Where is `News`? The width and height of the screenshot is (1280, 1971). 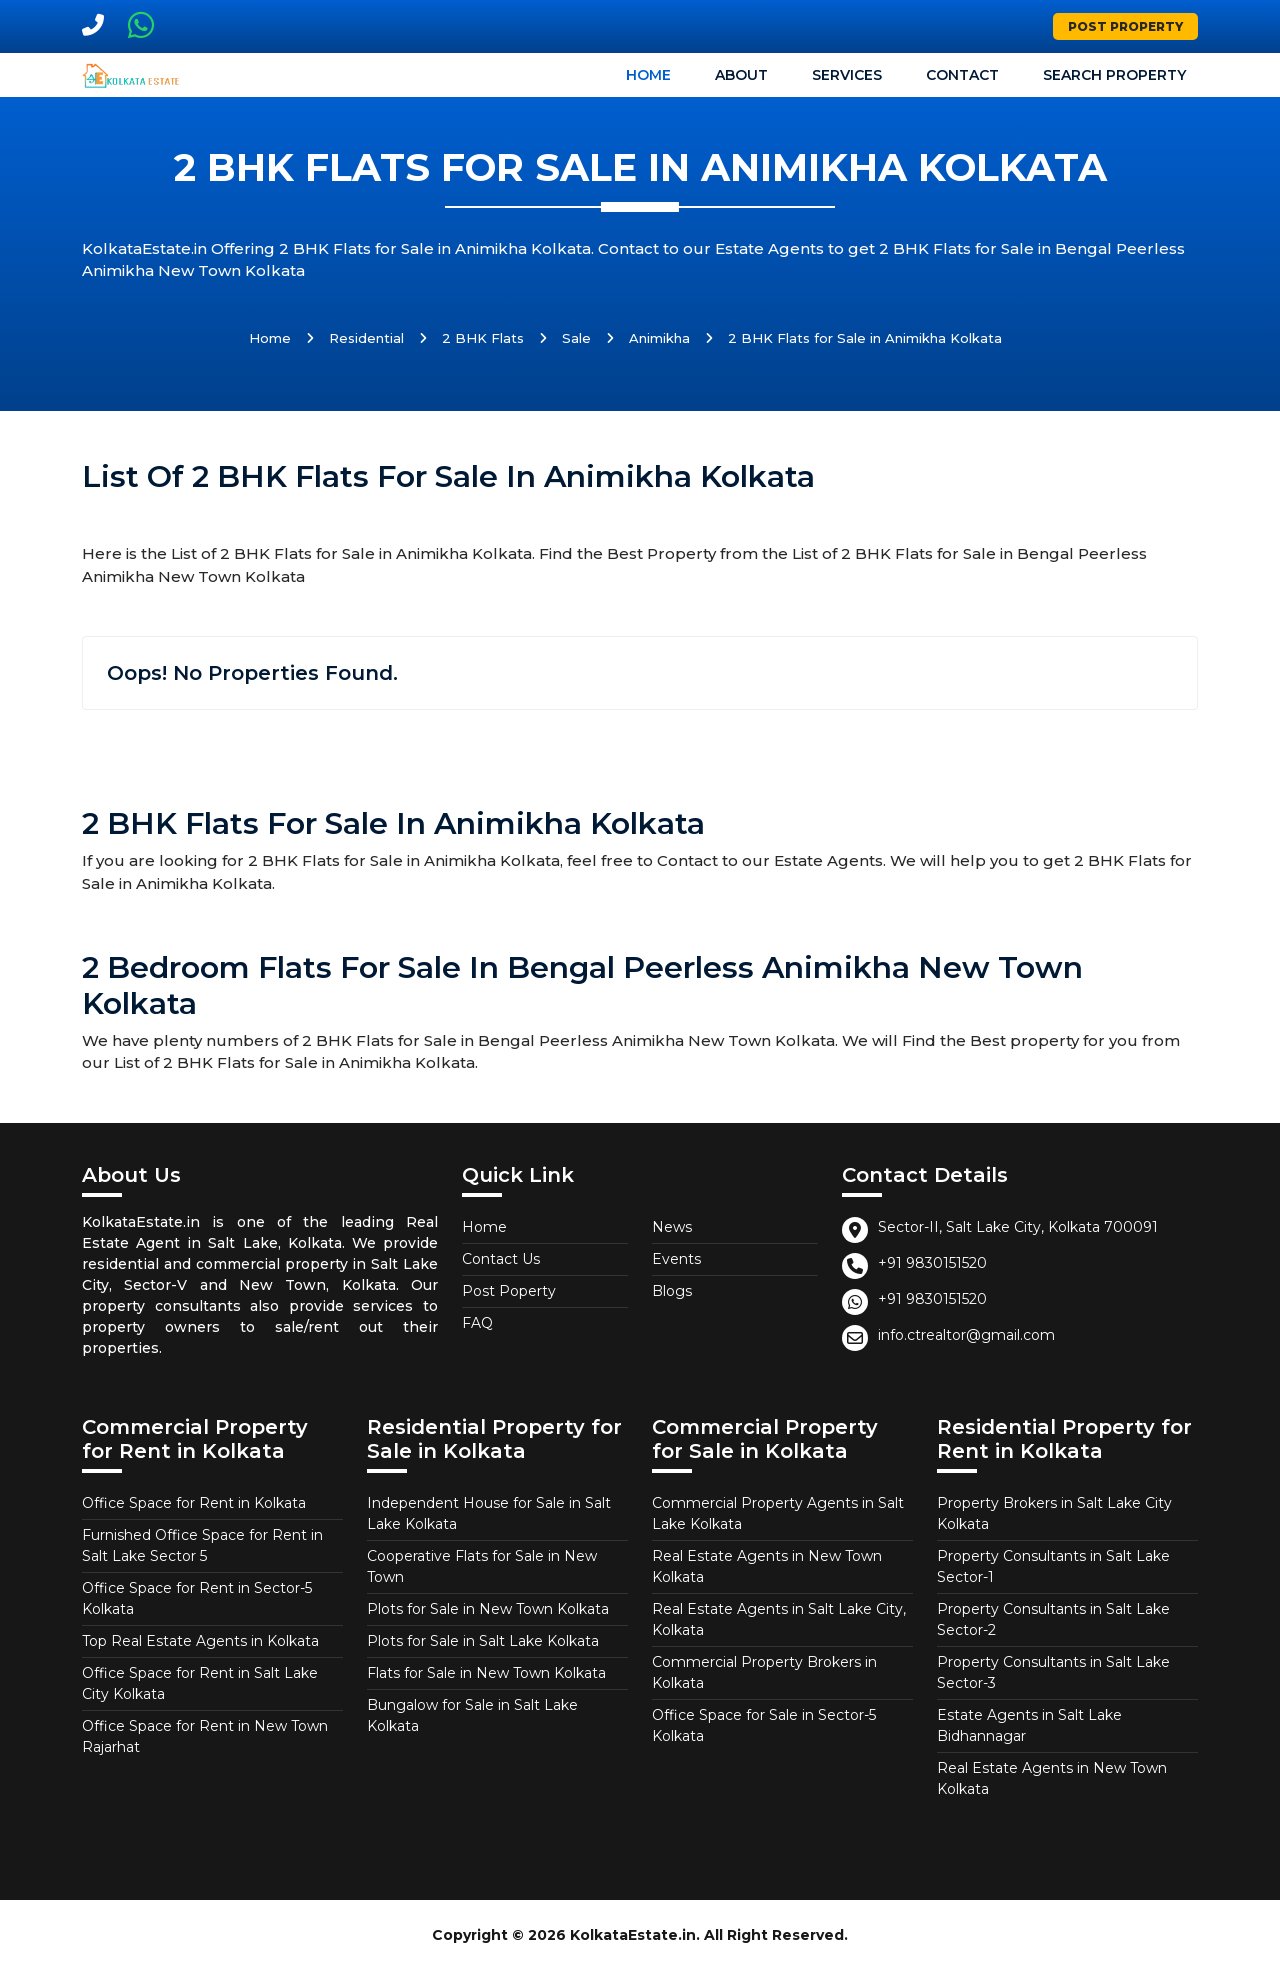
News is located at coordinates (672, 1227).